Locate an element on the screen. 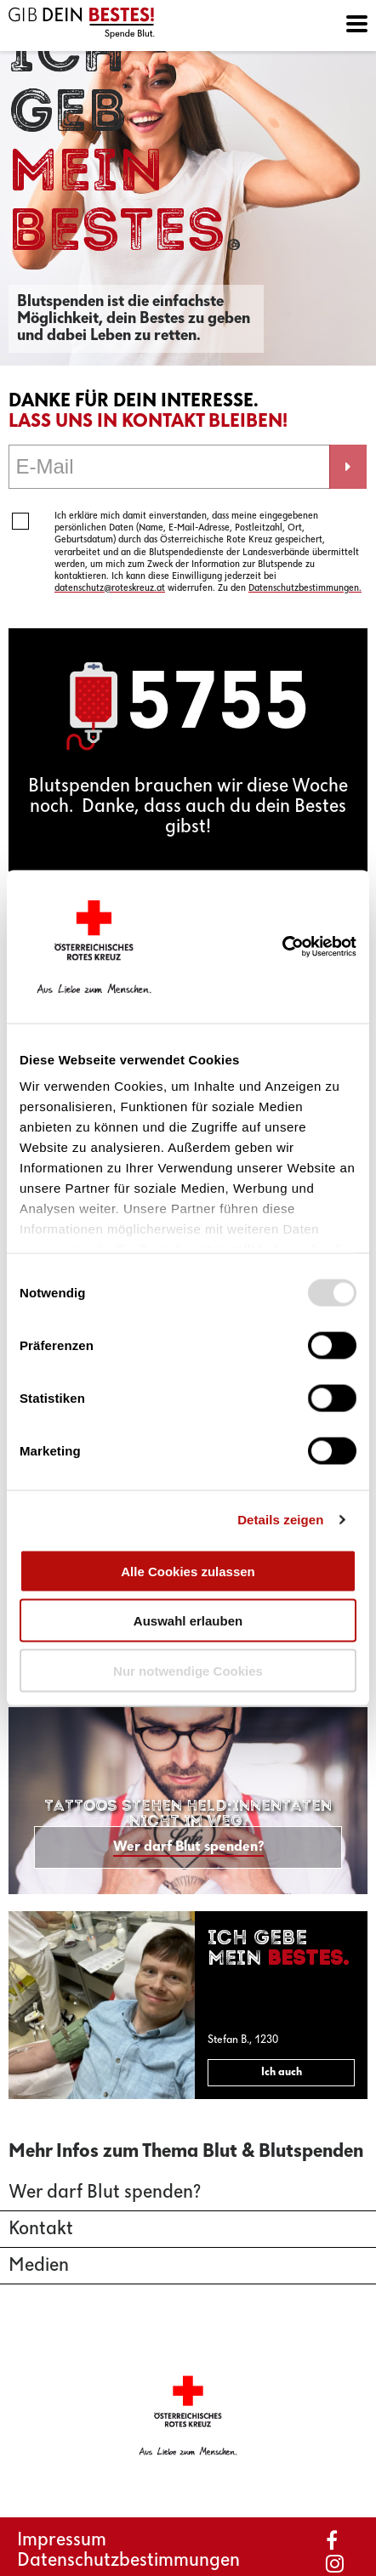 This screenshot has width=376, height=2576. Details zeigen is located at coordinates (280, 1519).